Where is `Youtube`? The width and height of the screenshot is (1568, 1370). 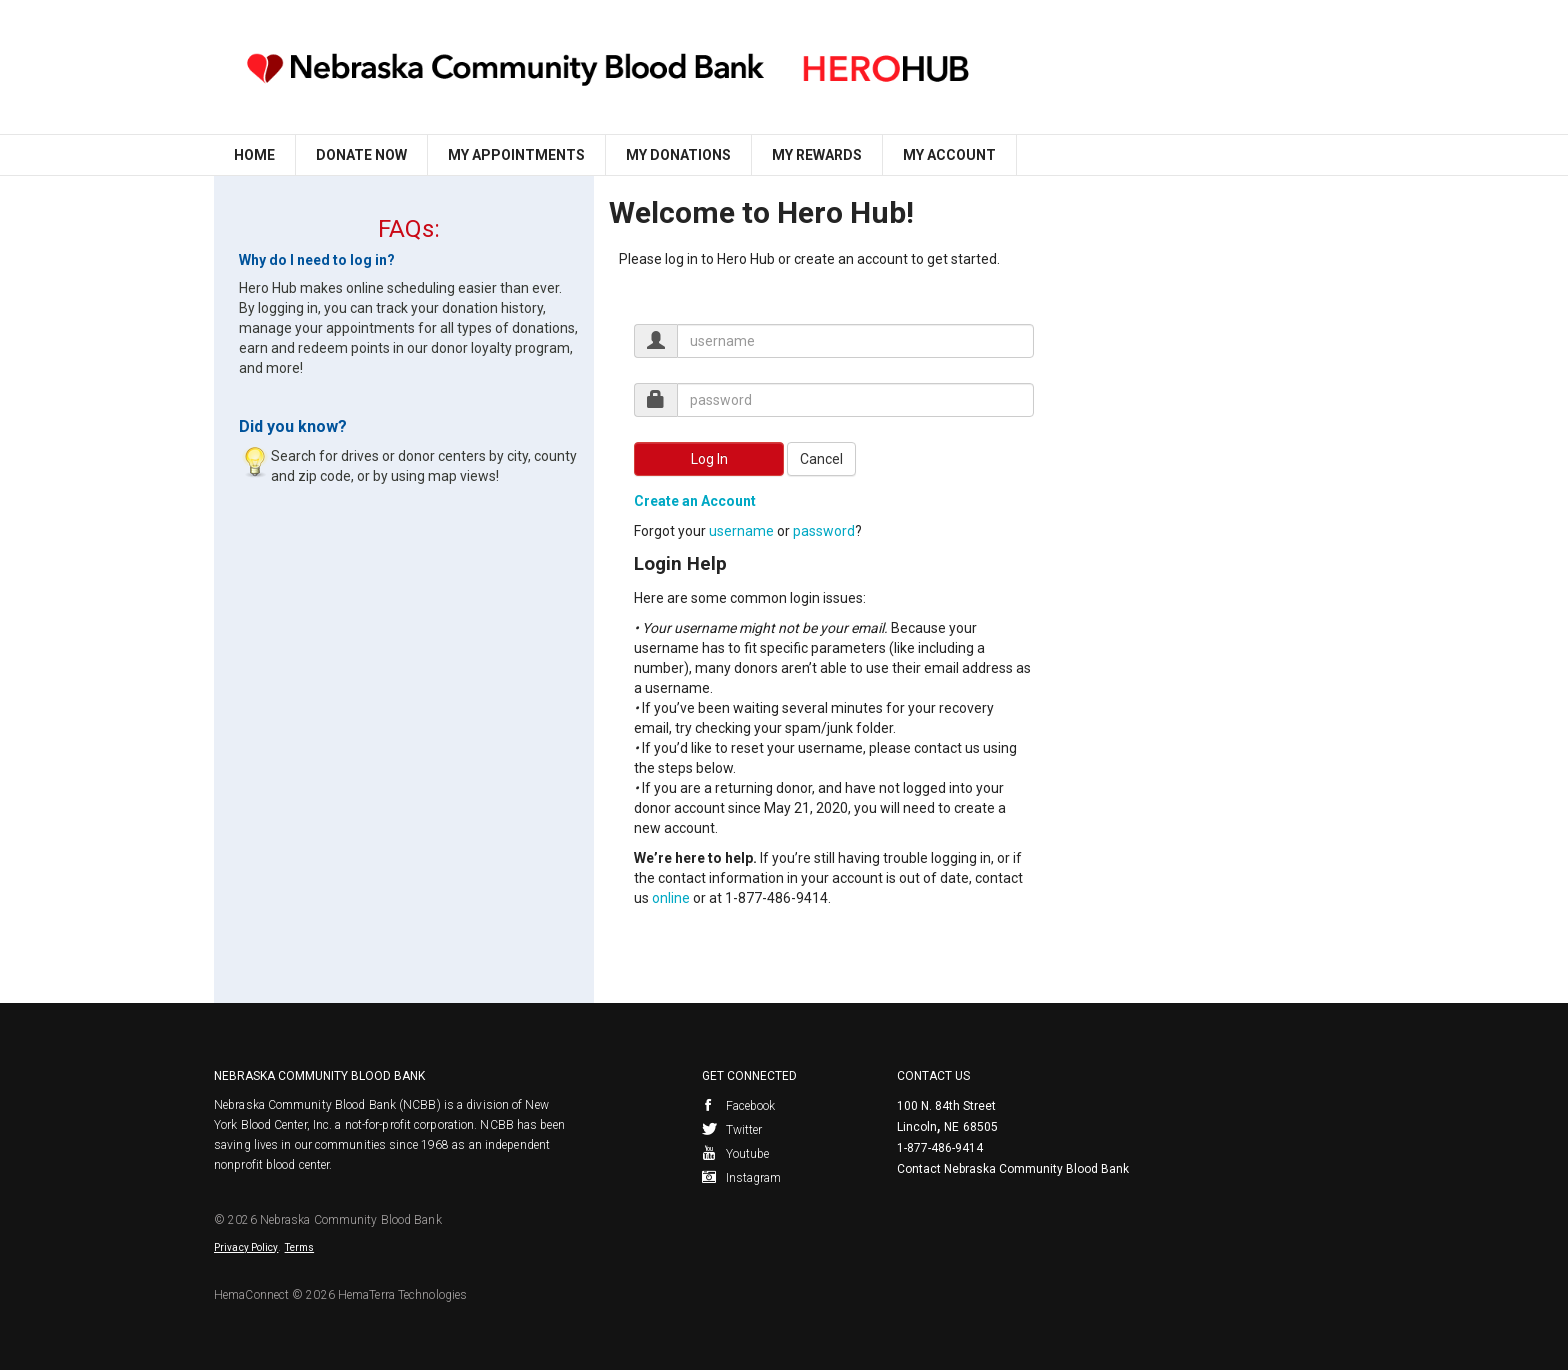
Youtube is located at coordinates (736, 1154).